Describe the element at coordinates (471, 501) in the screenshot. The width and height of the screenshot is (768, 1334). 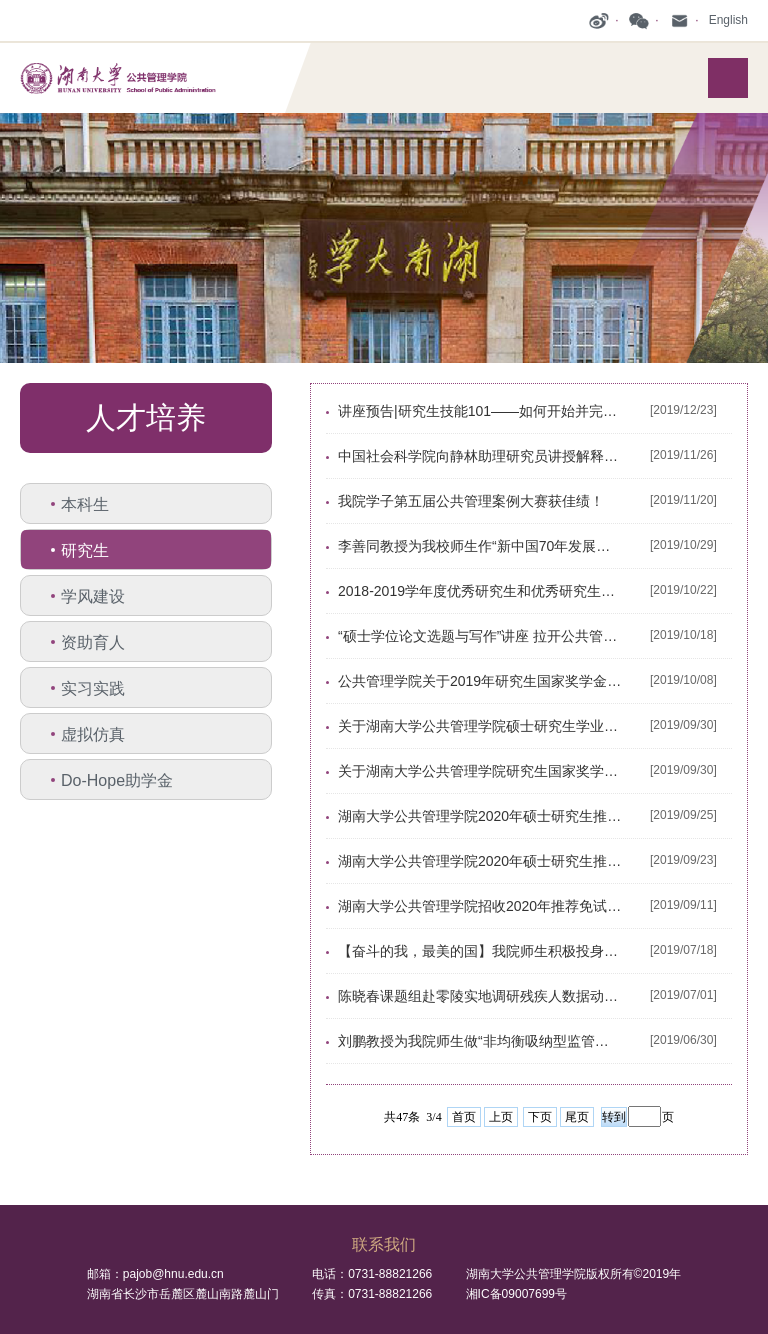
I see `我院学子第五届公共管理案例大赛获佳绩！` at that location.